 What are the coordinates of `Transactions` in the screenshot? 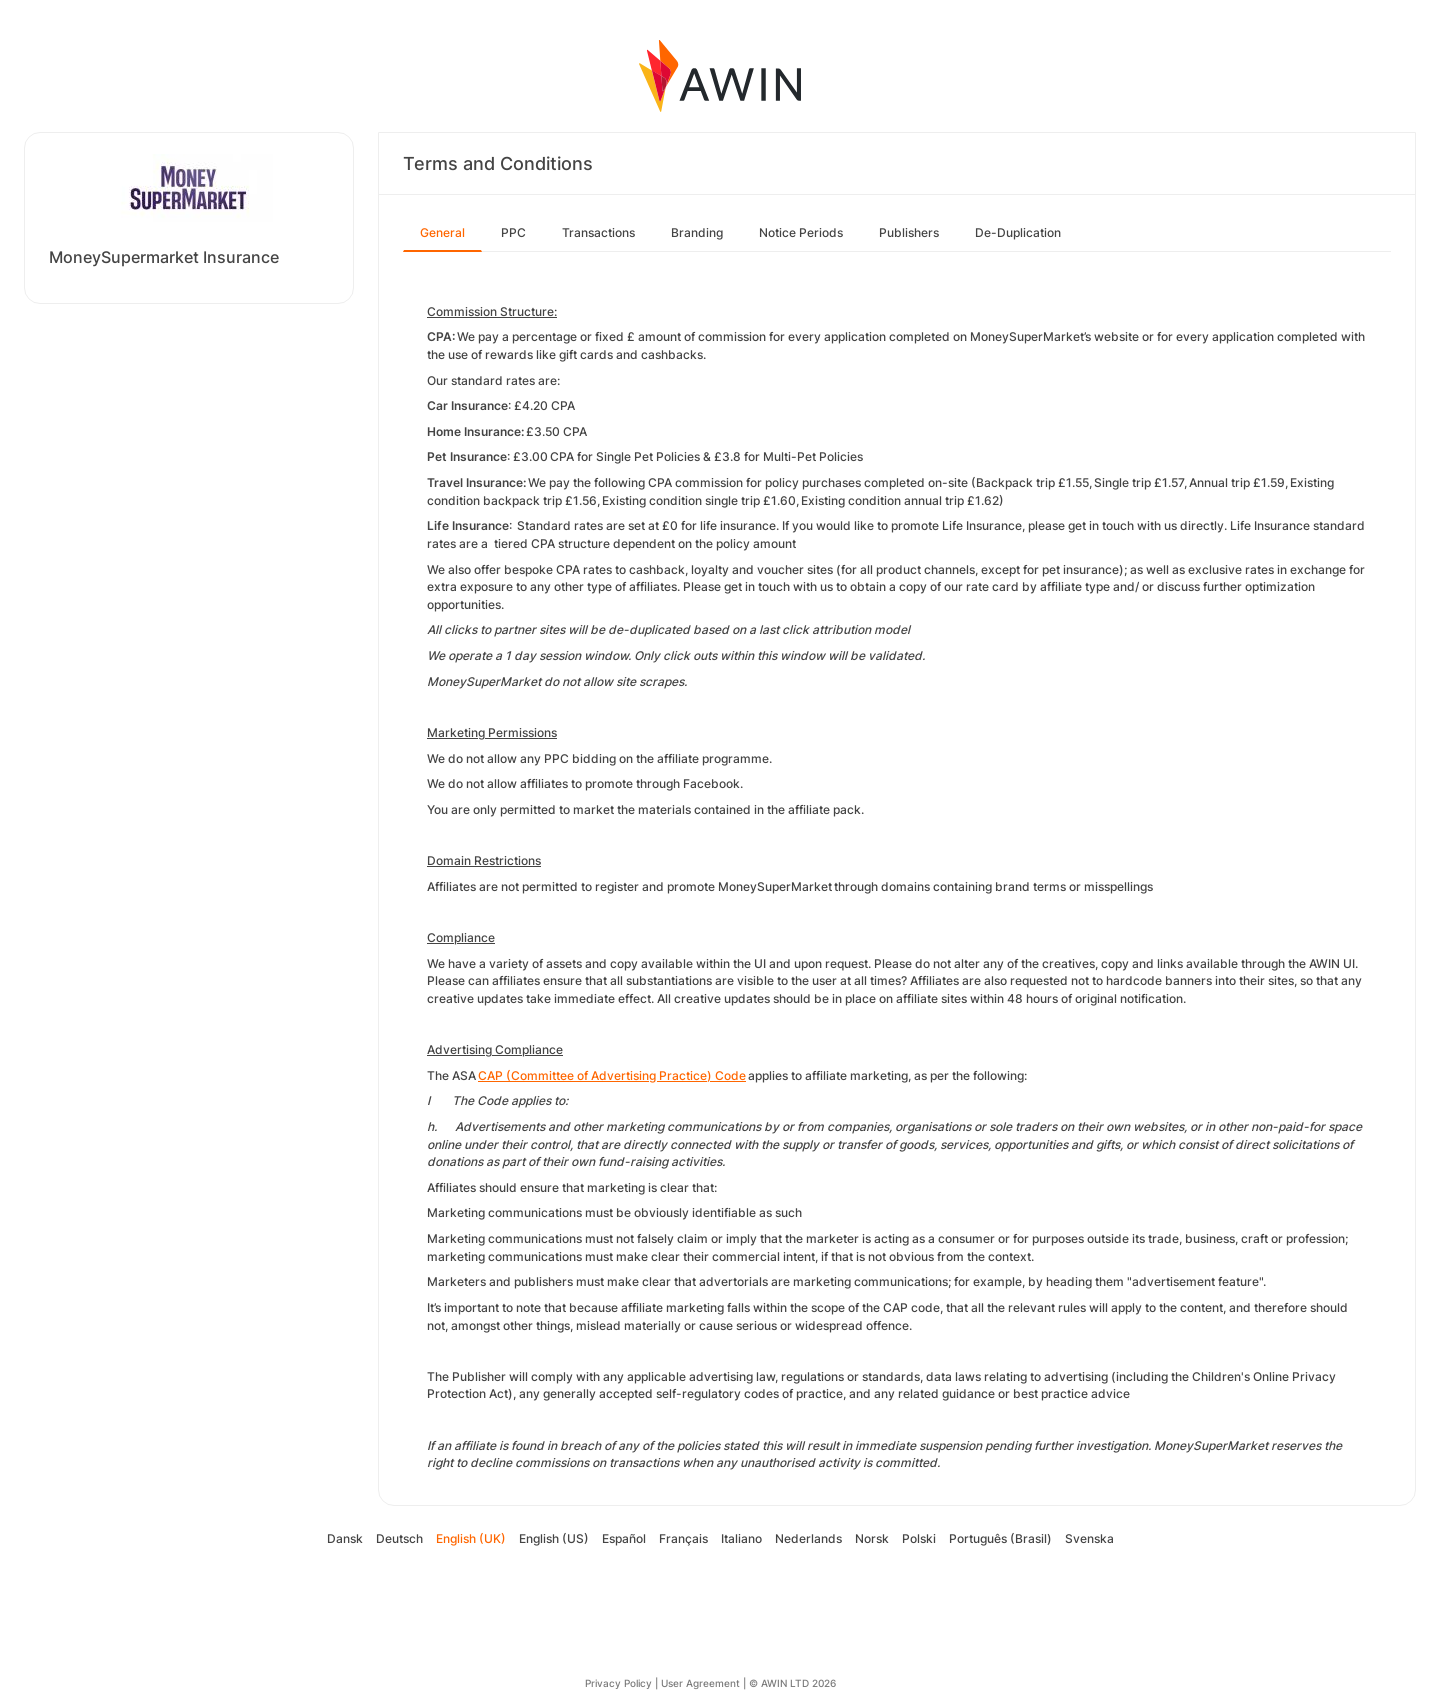 It's located at (598, 232).